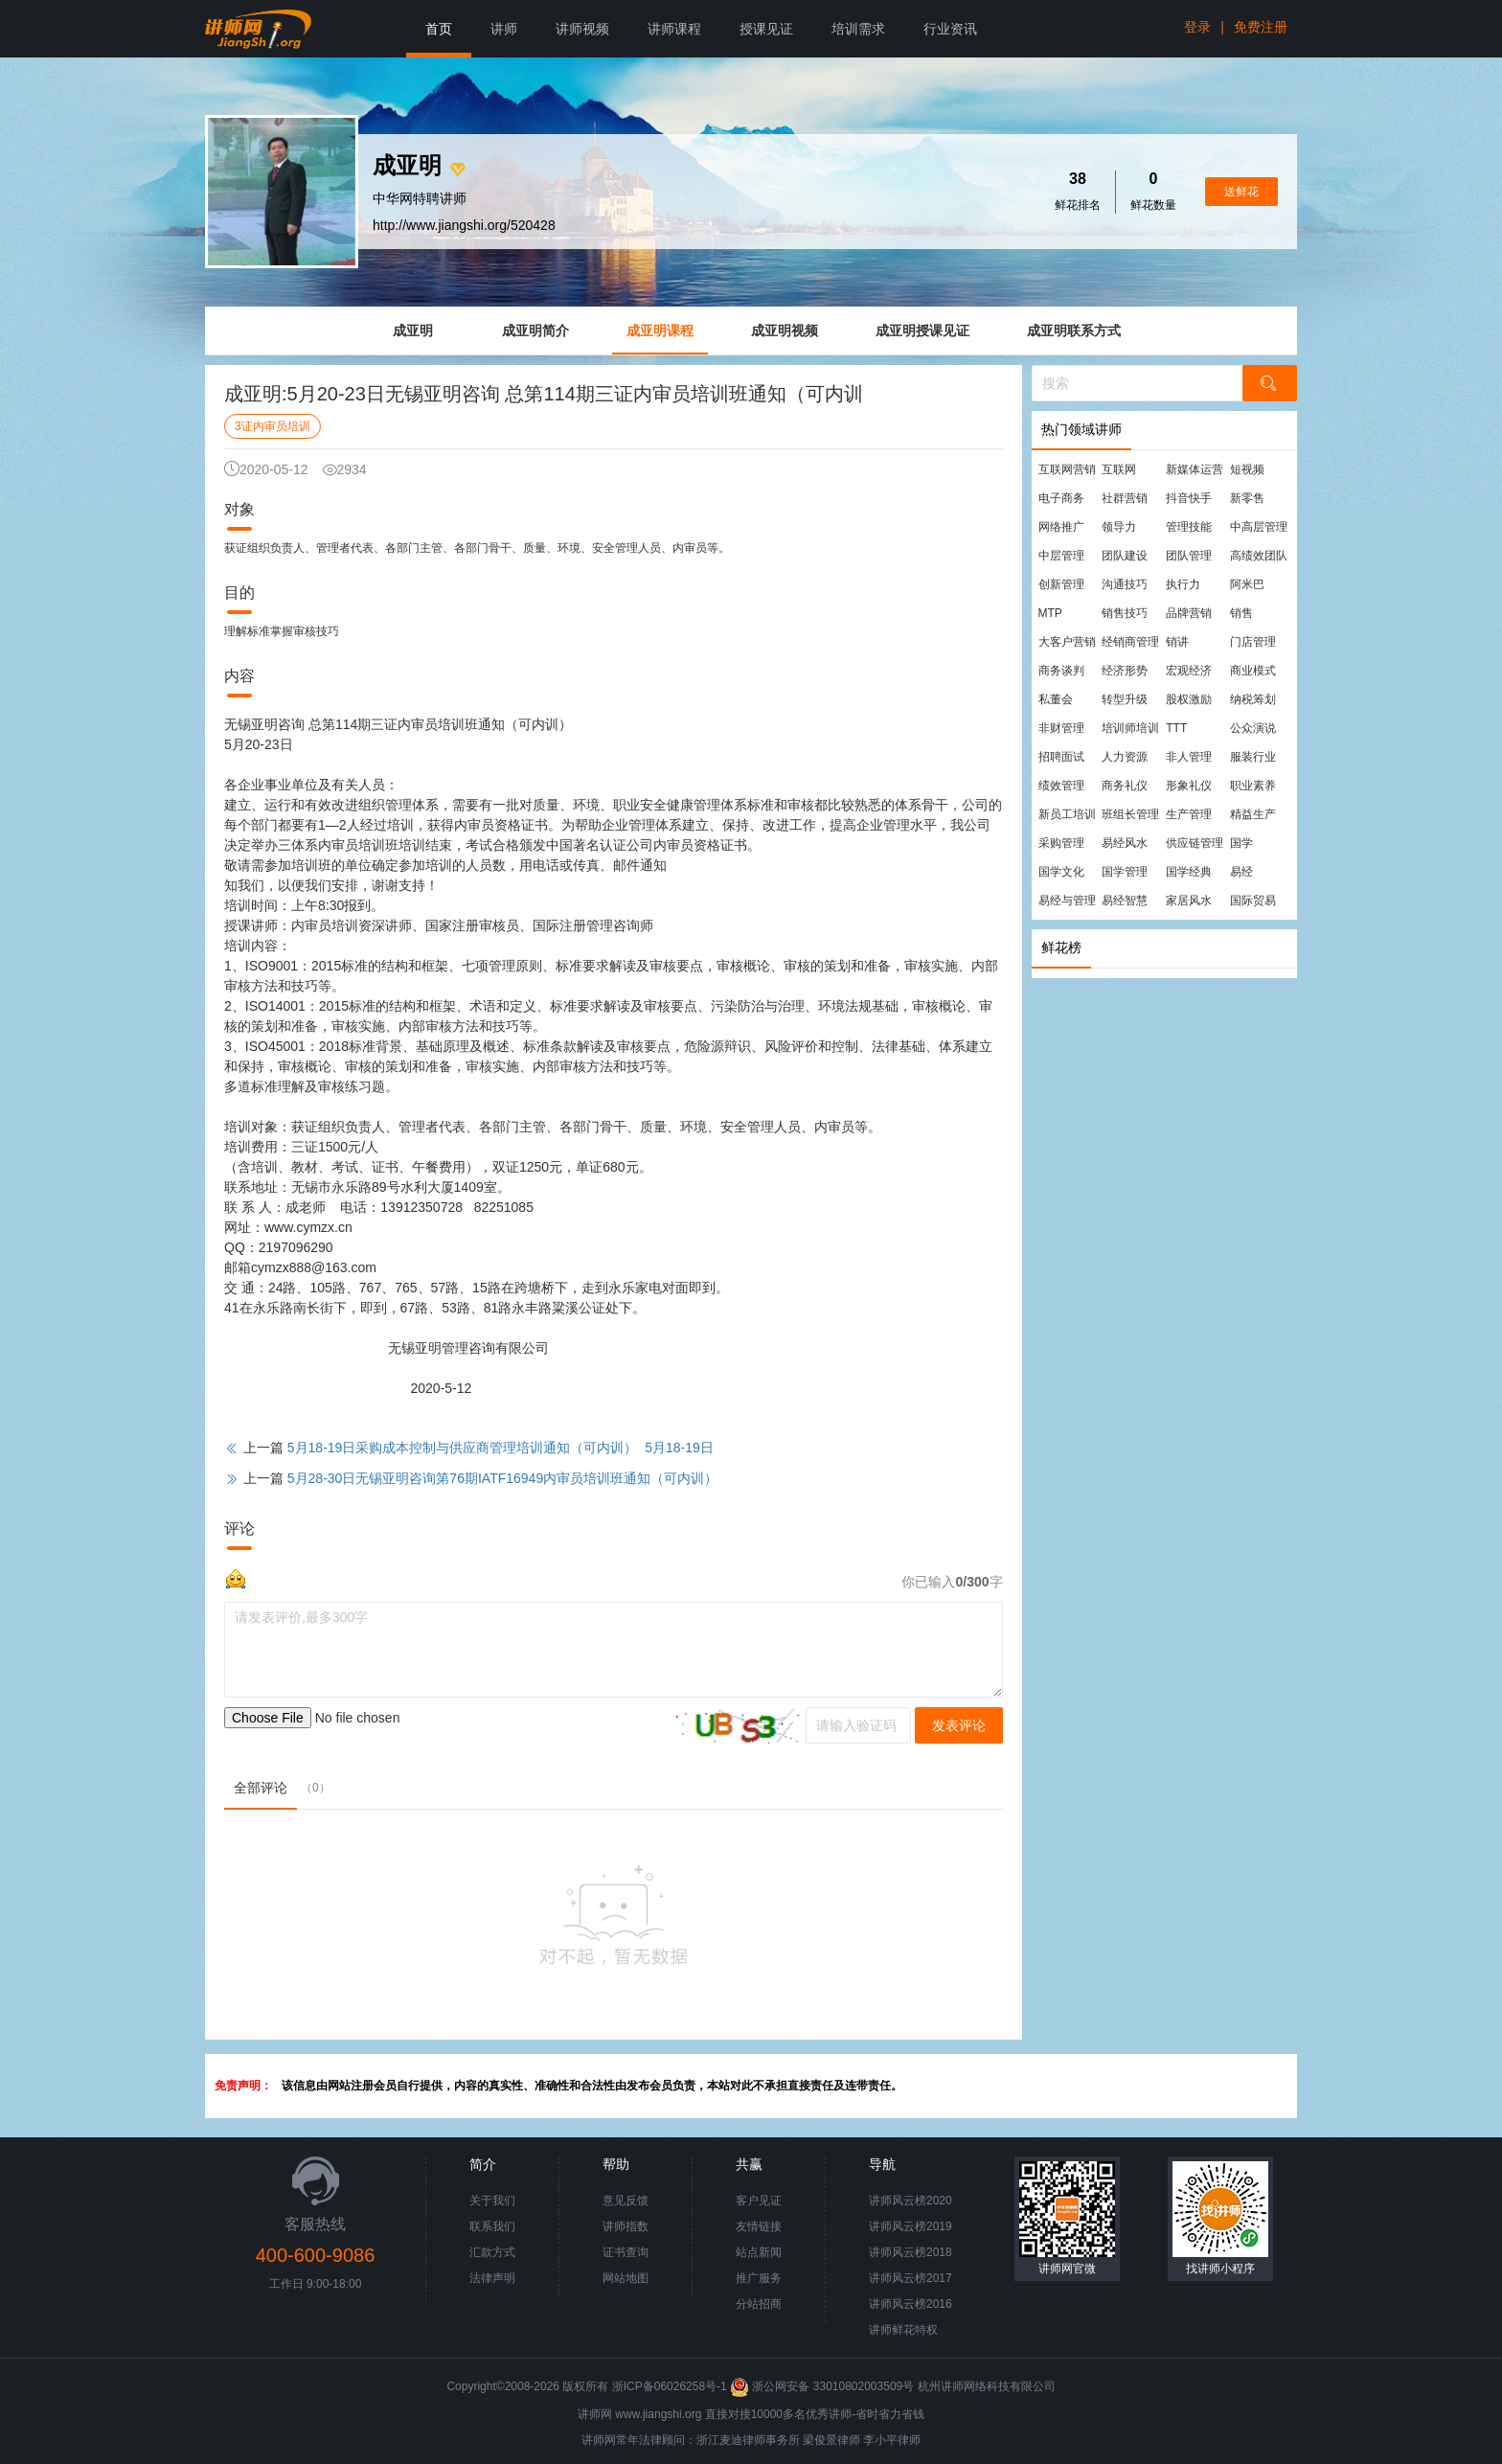 The width and height of the screenshot is (1502, 2464). I want to click on 关于我们, so click(492, 2200).